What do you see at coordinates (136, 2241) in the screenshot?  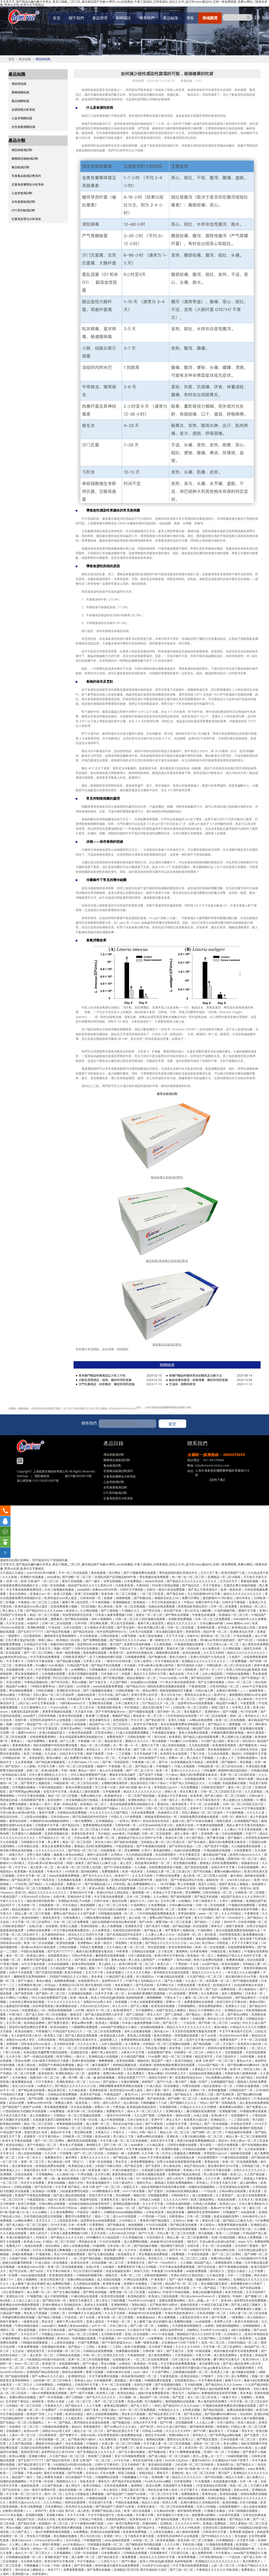 I see `成人免费网站视频` at bounding box center [136, 2241].